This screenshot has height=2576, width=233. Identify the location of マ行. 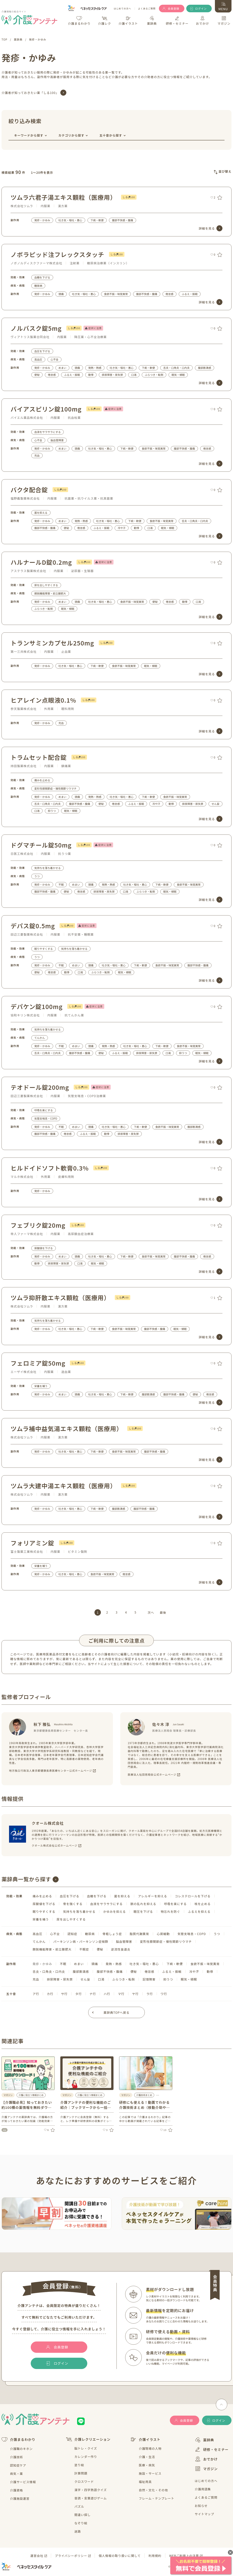
(121, 1993).